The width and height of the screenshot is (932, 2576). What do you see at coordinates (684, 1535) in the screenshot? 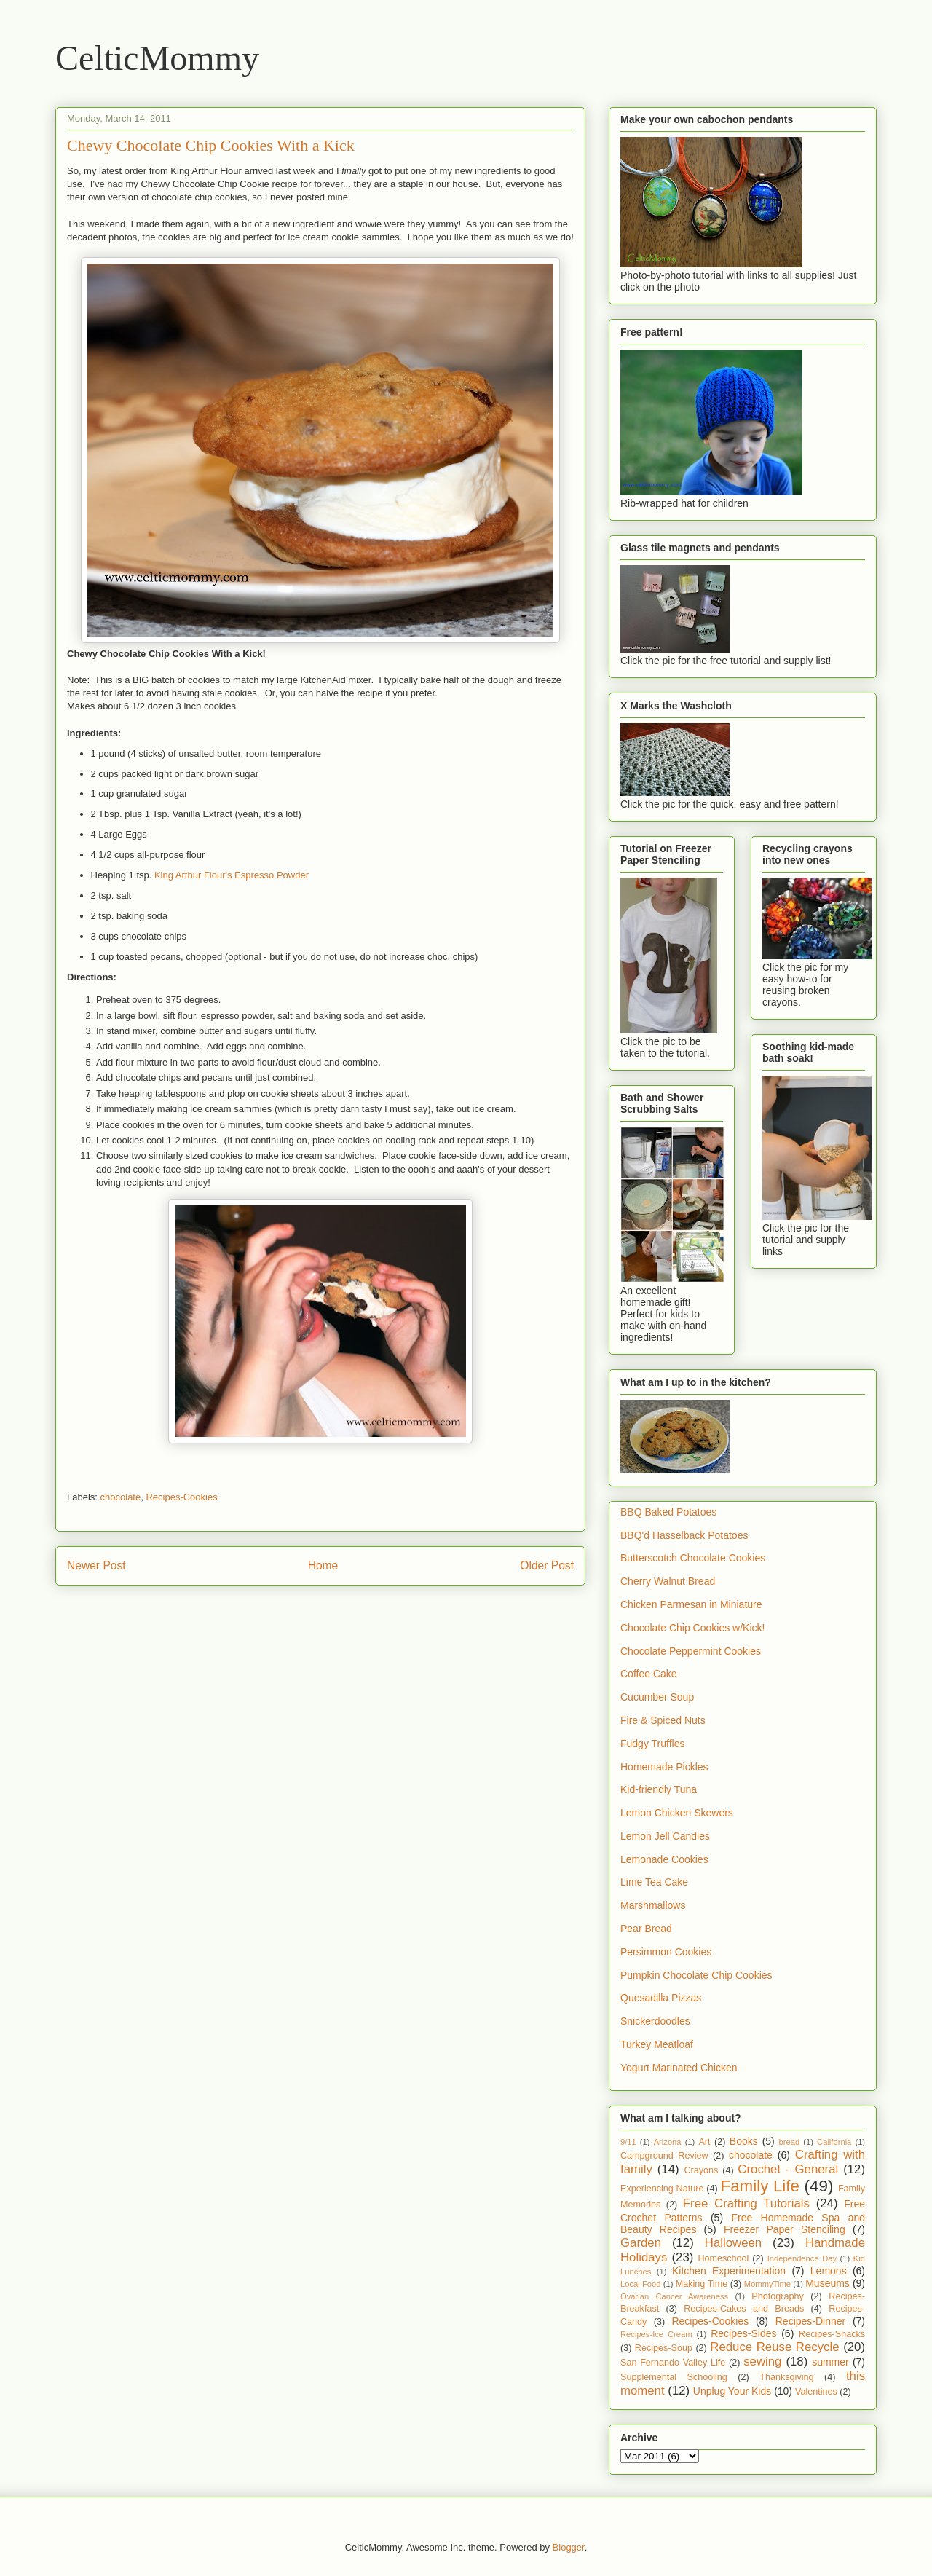
I see `BBQ'd Hasselback Potatoes` at bounding box center [684, 1535].